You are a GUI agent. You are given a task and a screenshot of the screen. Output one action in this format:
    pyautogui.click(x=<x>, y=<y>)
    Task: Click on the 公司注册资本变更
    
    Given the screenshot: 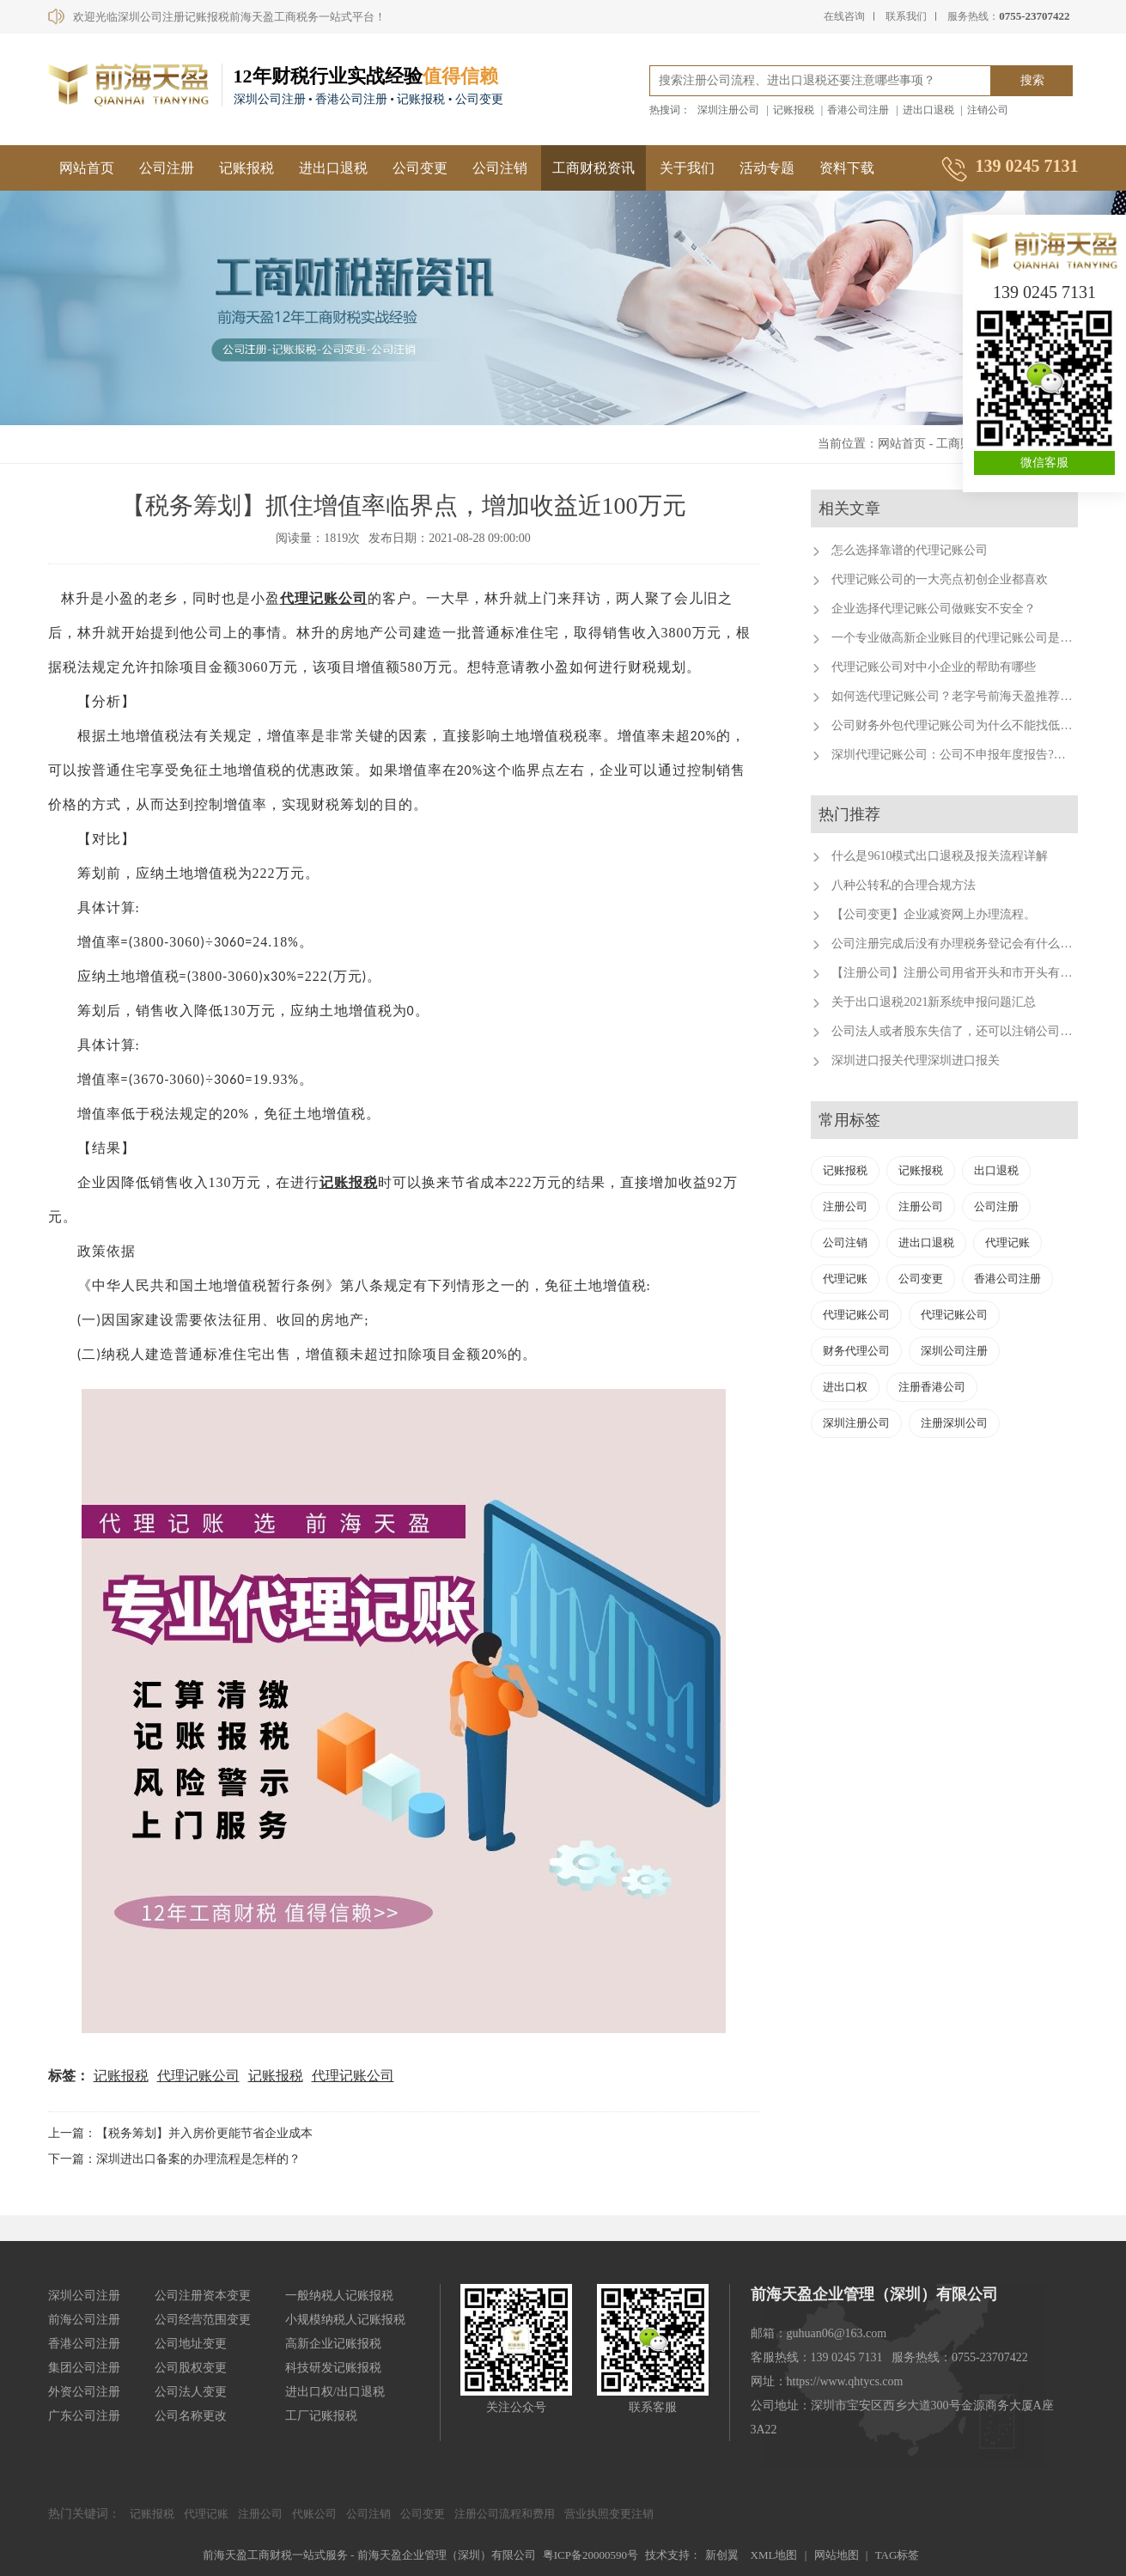 What is the action you would take?
    pyautogui.click(x=203, y=2295)
    